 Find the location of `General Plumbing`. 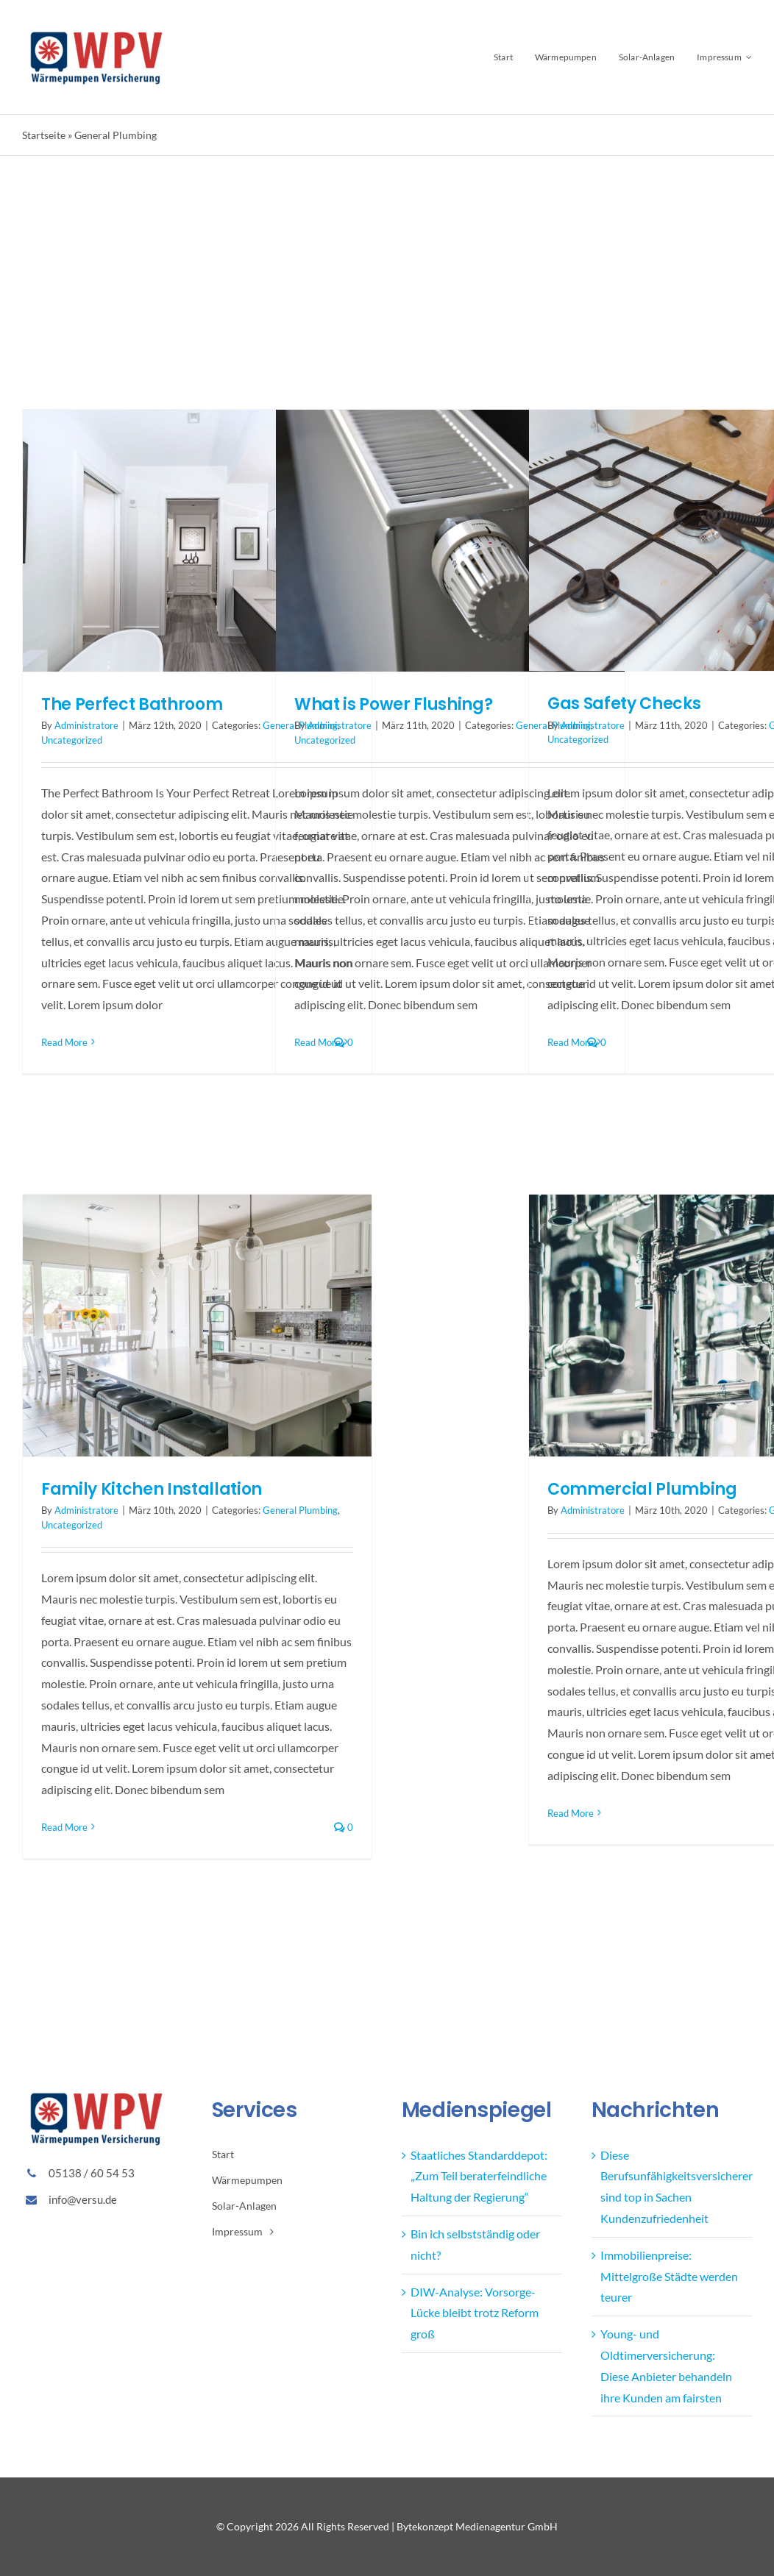

General Plumbing is located at coordinates (300, 1510).